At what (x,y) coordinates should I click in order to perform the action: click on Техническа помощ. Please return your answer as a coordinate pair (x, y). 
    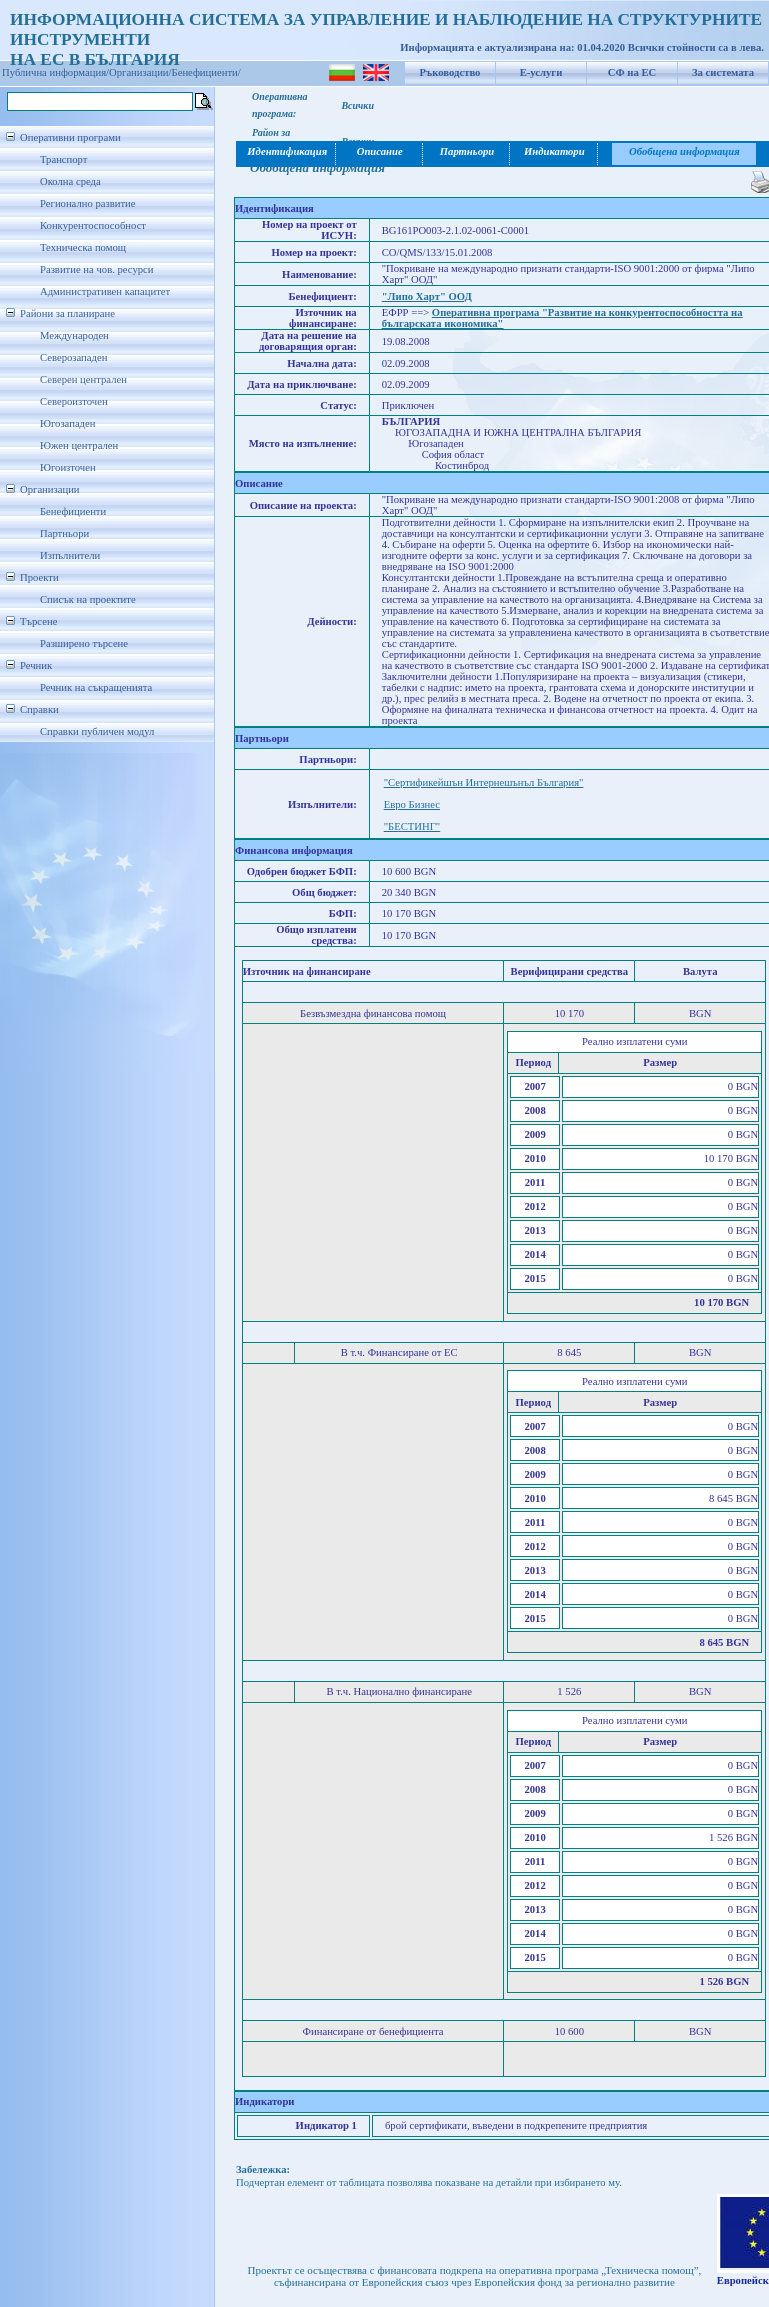
    Looking at the image, I should click on (83, 247).